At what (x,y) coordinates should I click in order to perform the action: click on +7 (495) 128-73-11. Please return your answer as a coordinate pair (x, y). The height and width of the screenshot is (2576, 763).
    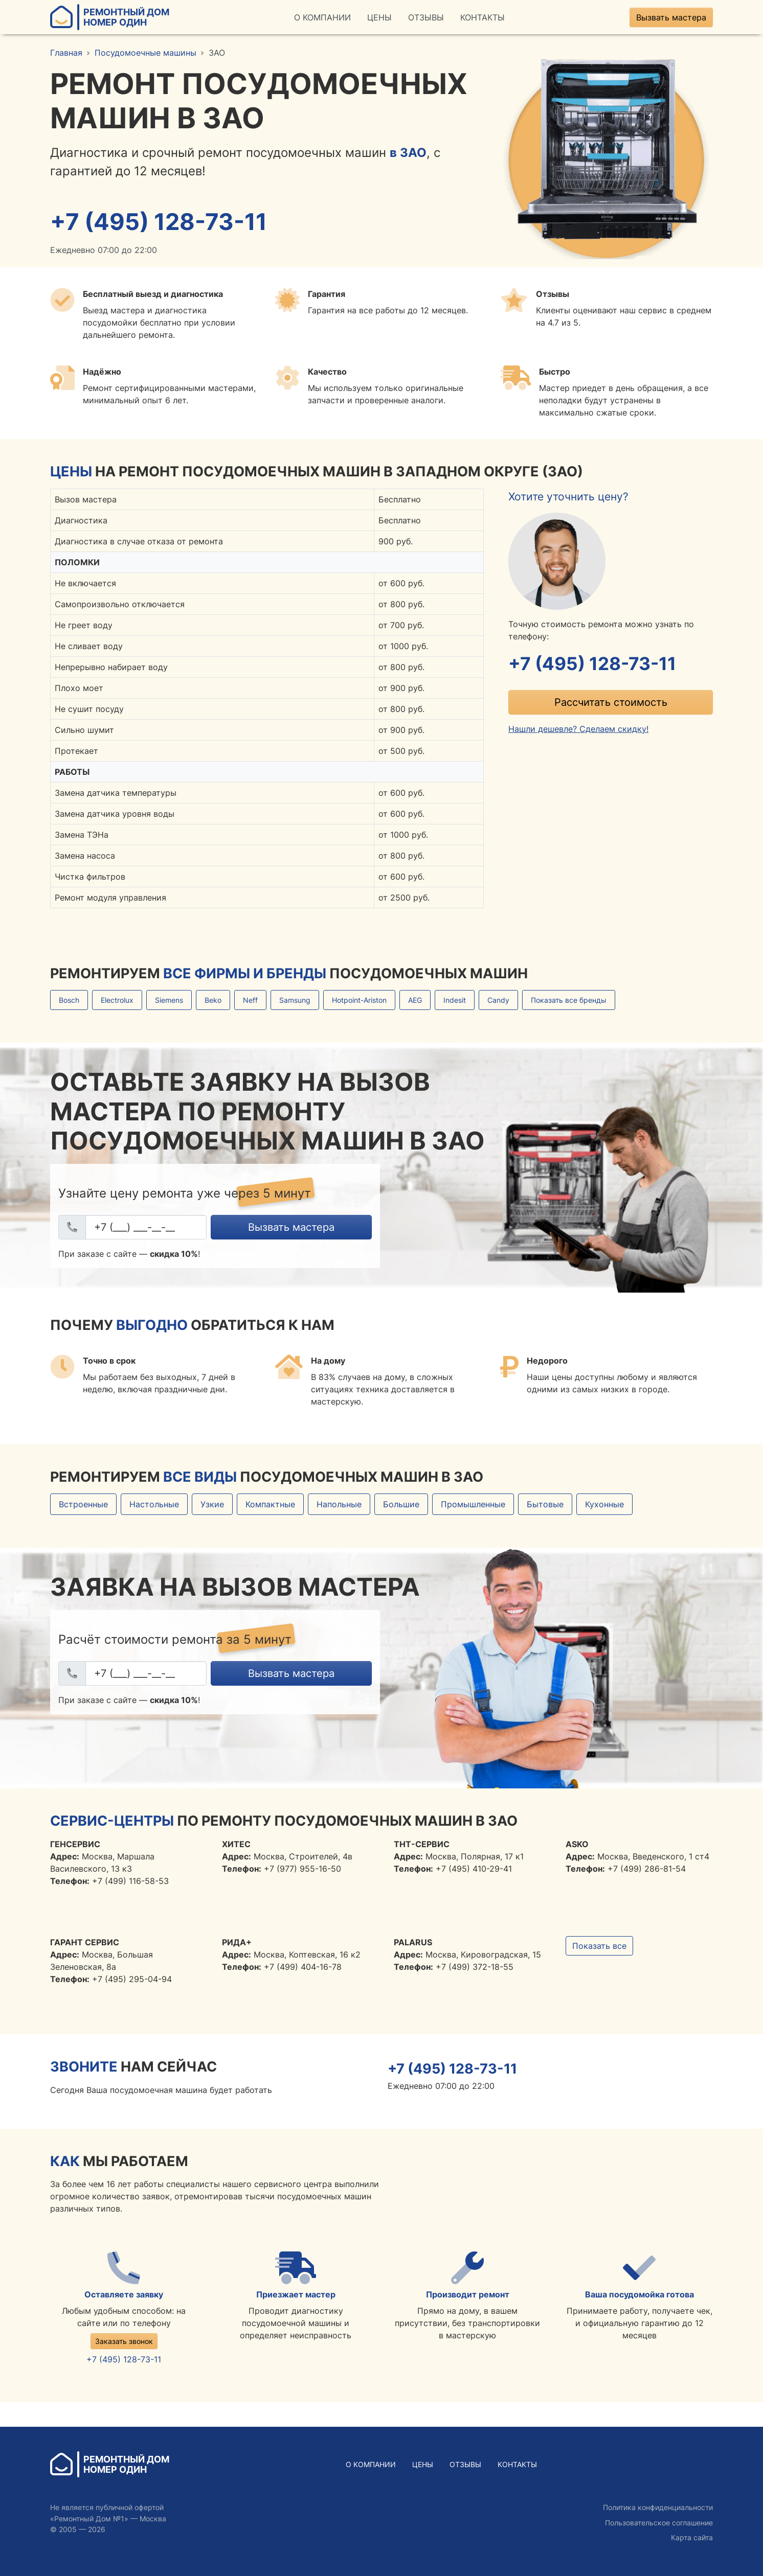
    Looking at the image, I should click on (158, 222).